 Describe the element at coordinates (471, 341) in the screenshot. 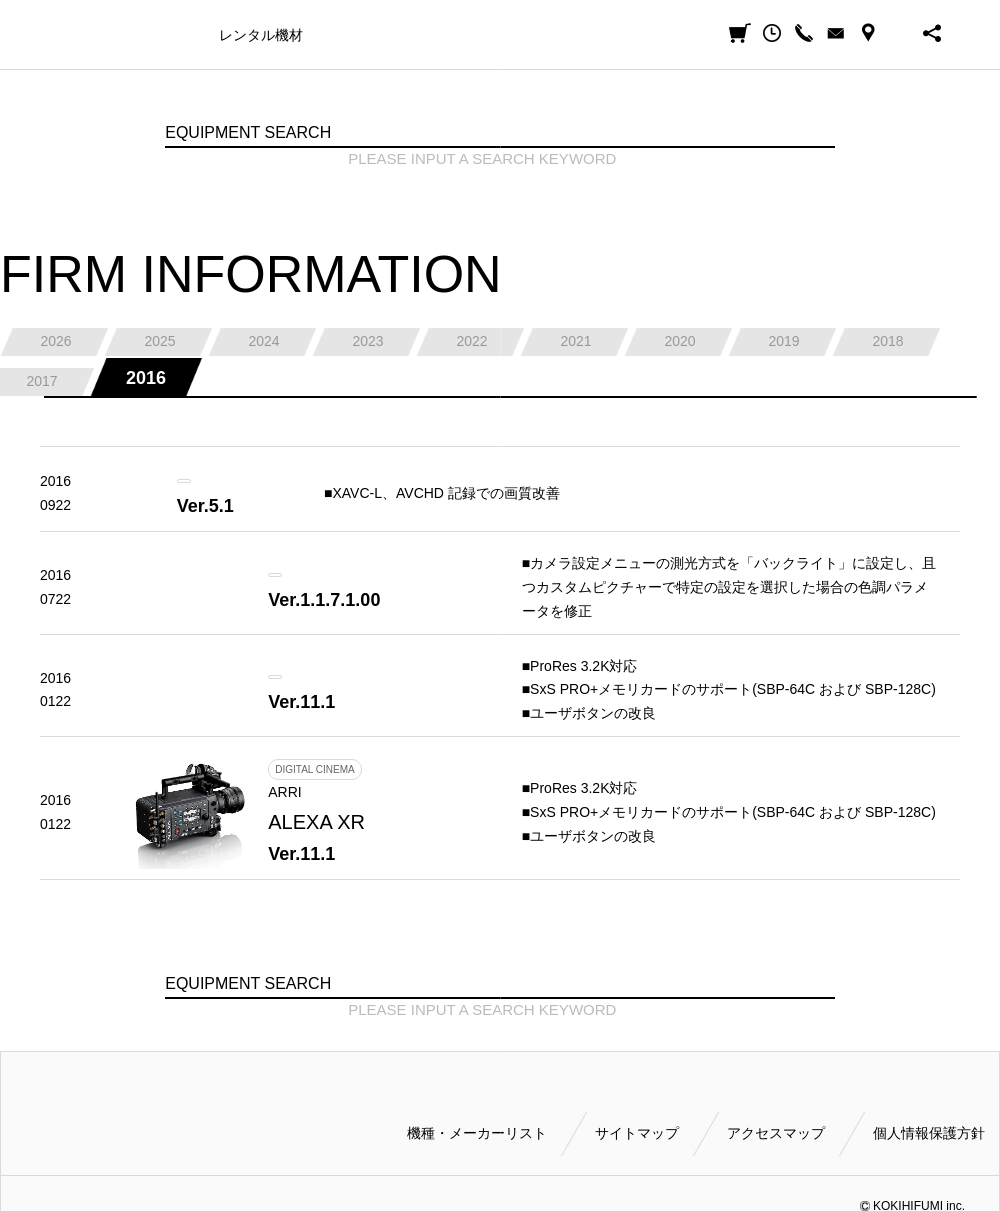

I see `2022` at that location.